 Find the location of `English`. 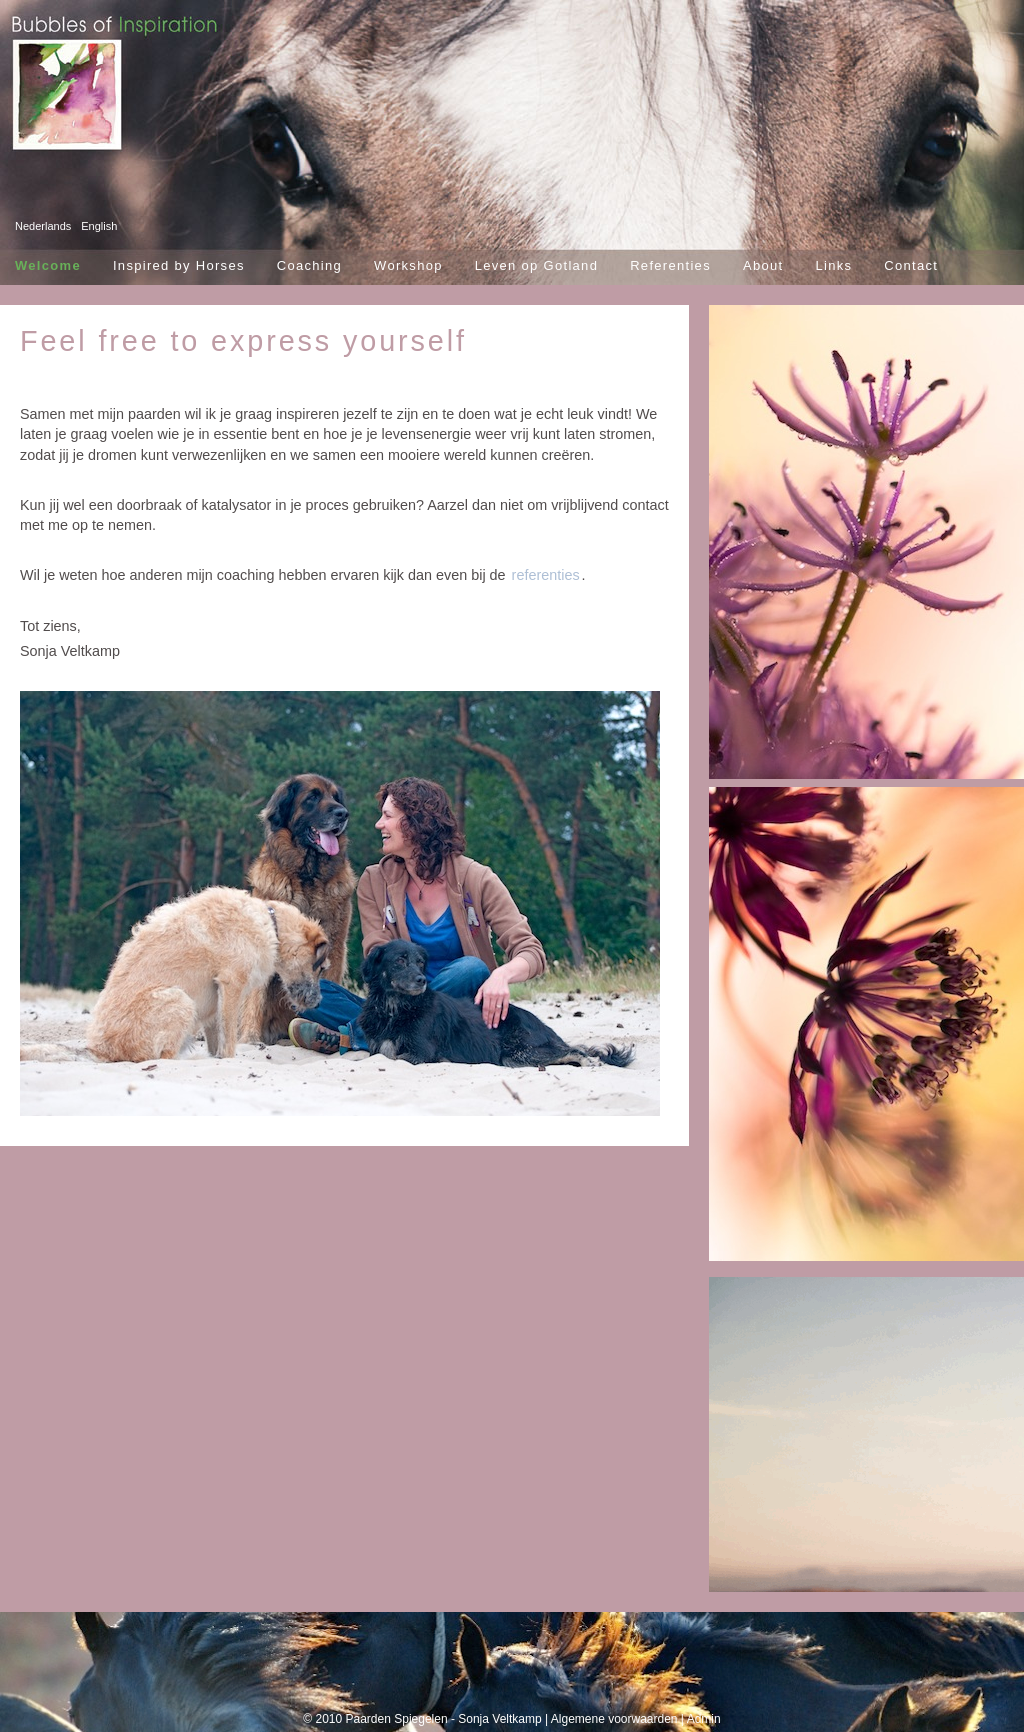

English is located at coordinates (99, 226).